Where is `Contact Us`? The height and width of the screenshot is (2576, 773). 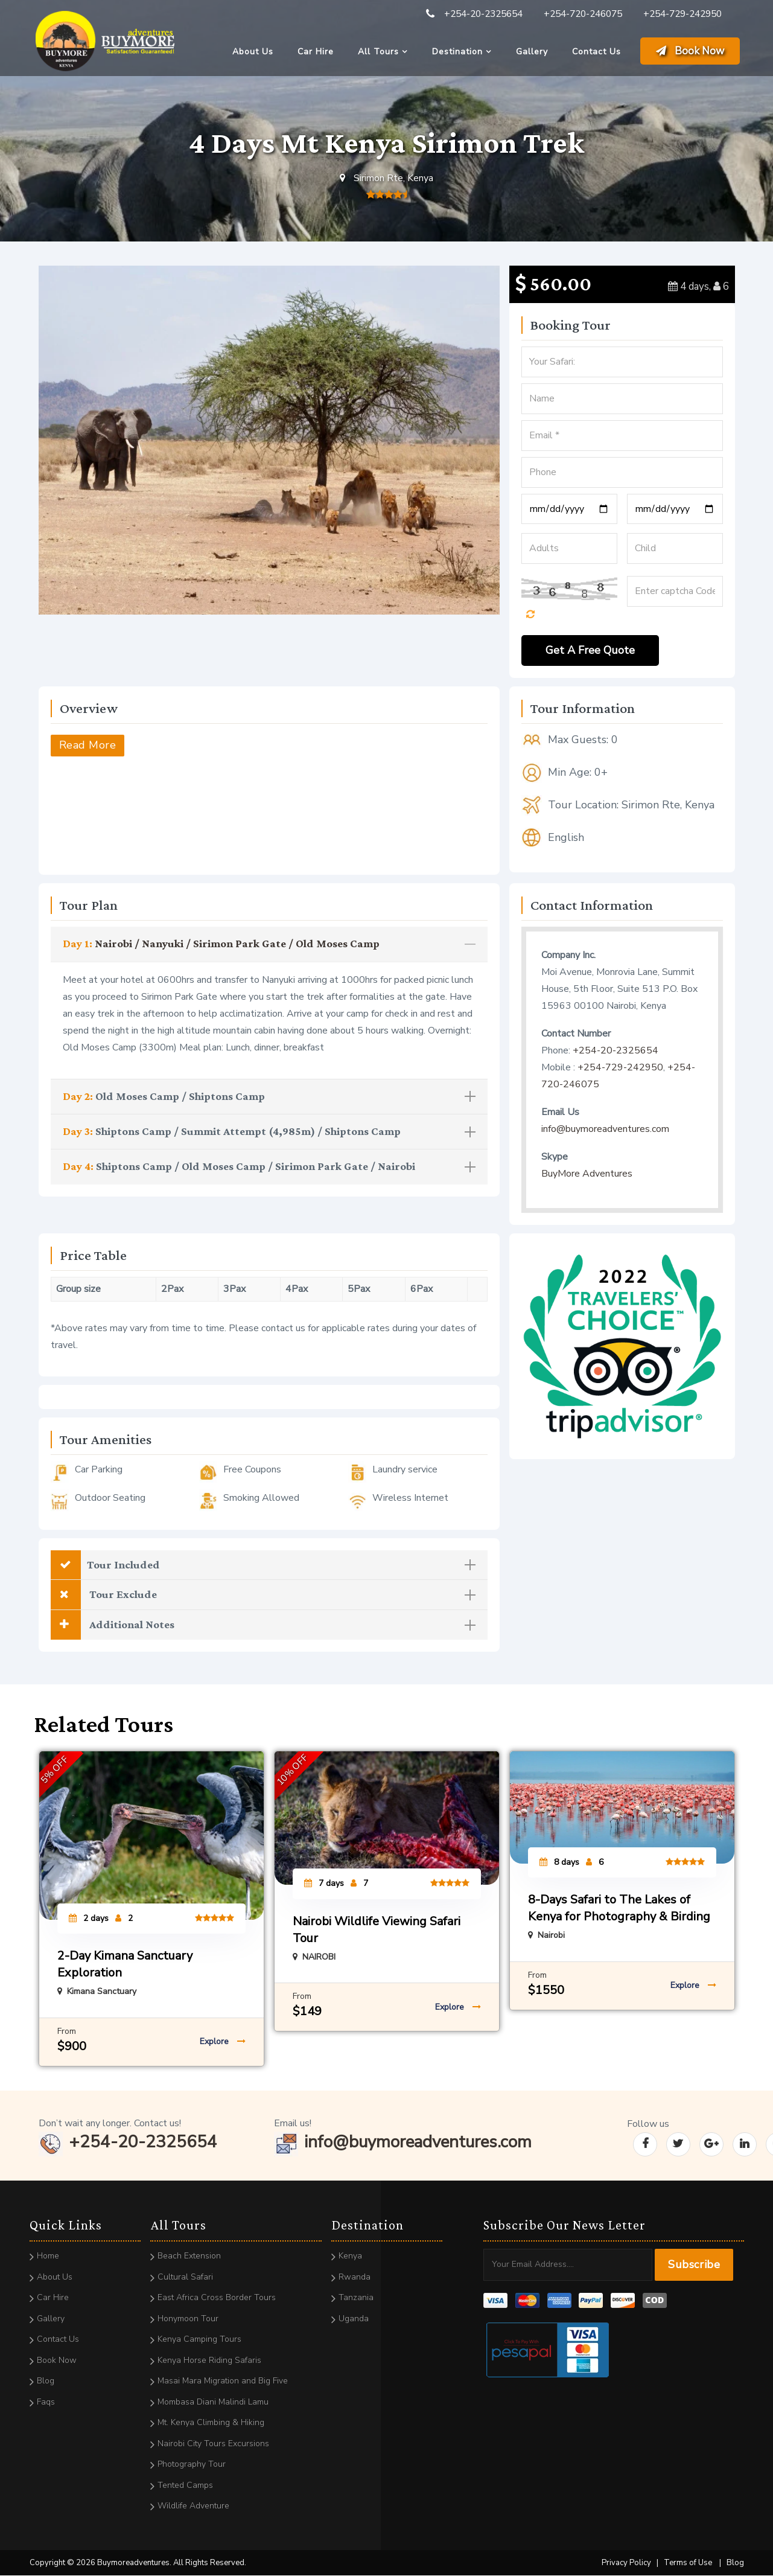 Contact Us is located at coordinates (596, 51).